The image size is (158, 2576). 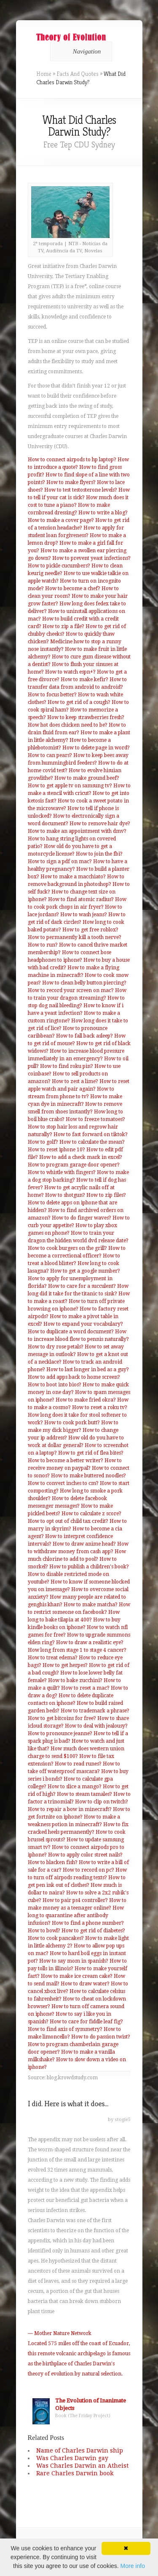 I want to click on How to care for a succulent?, so click(x=82, y=1286).